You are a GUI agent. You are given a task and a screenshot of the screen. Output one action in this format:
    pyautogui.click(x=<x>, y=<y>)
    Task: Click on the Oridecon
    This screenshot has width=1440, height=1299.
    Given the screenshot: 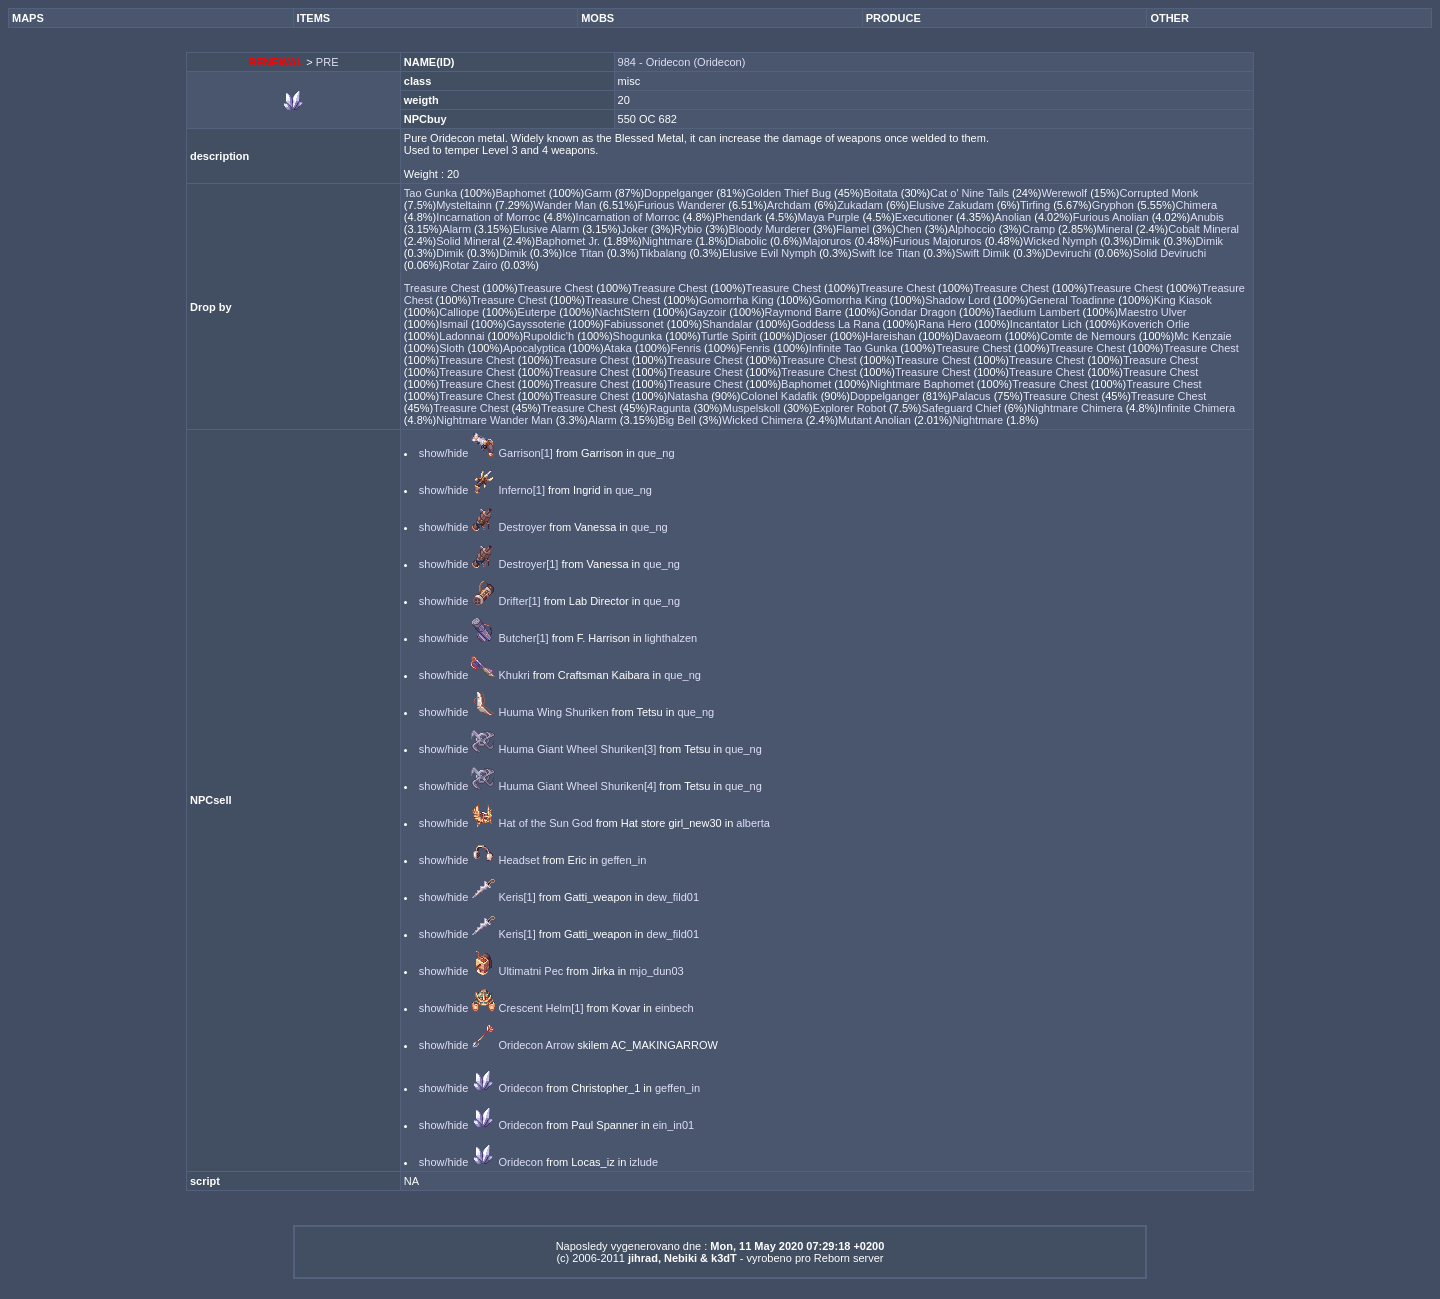 What is the action you would take?
    pyautogui.click(x=520, y=1088)
    